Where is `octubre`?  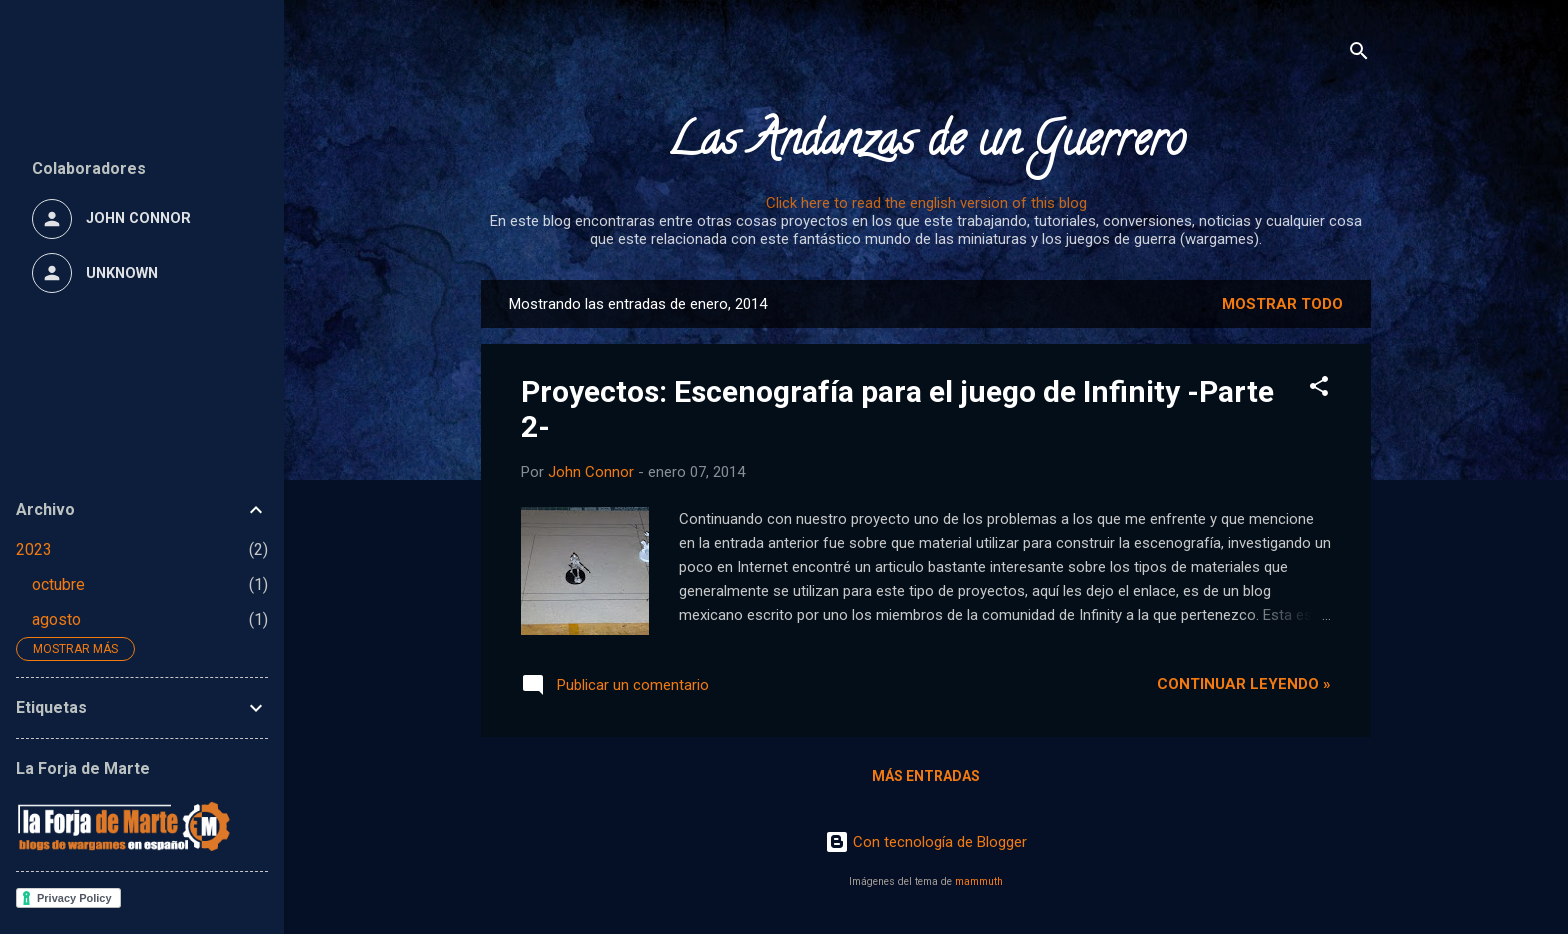
octubre is located at coordinates (58, 584).